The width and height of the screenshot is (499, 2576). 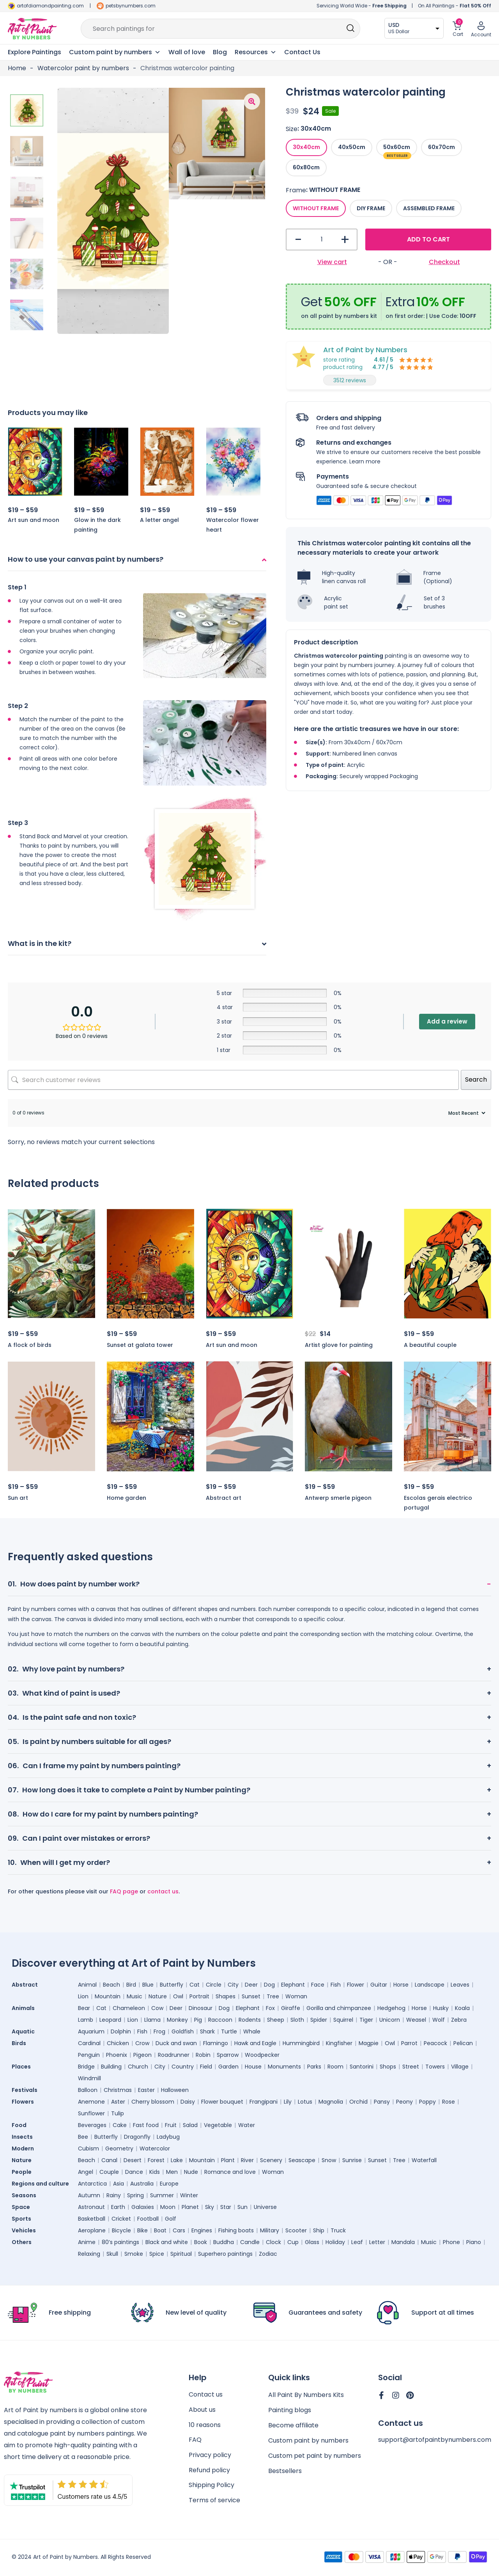 I want to click on Shark, so click(x=207, y=2031).